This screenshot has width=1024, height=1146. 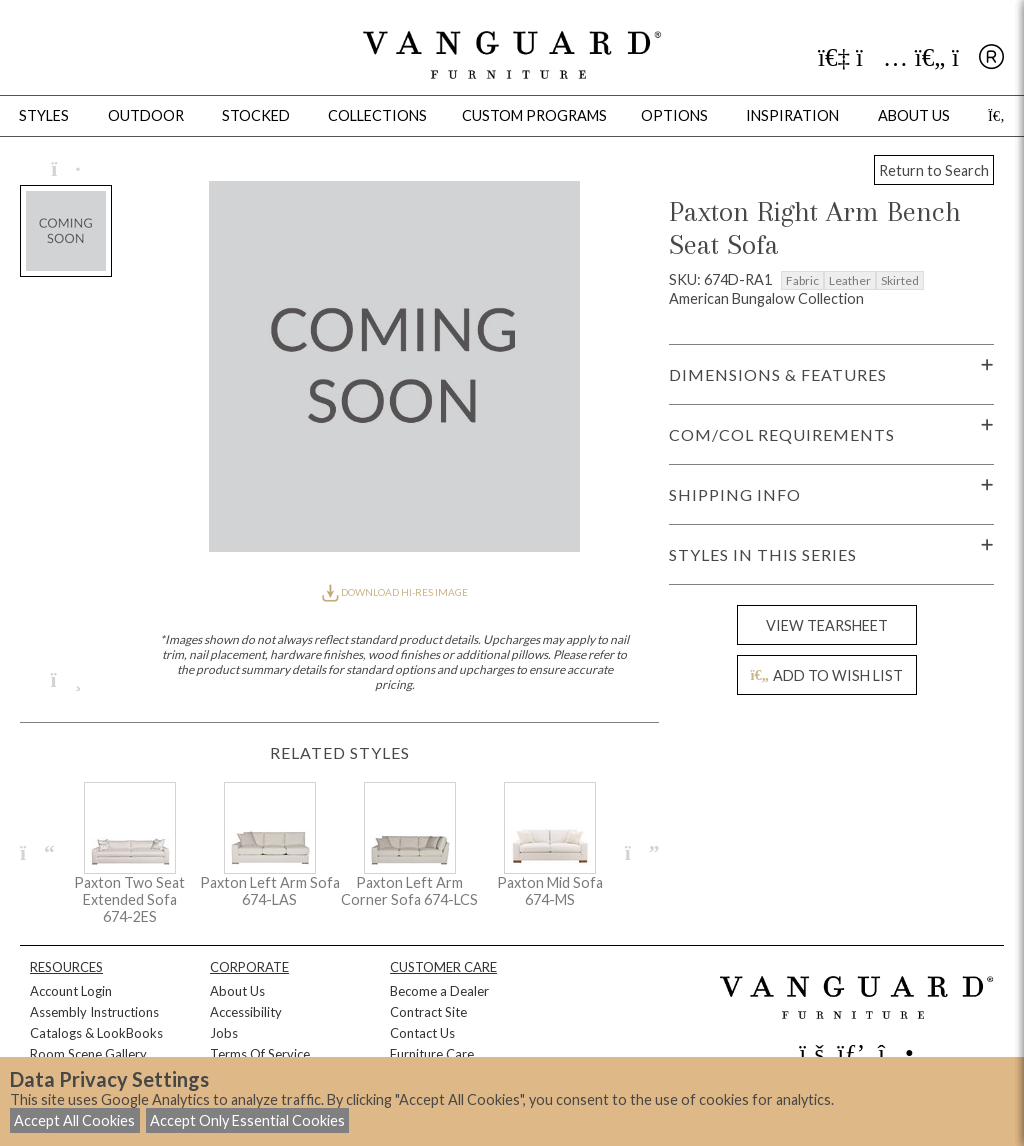 What do you see at coordinates (246, 1012) in the screenshot?
I see `Accessibility` at bounding box center [246, 1012].